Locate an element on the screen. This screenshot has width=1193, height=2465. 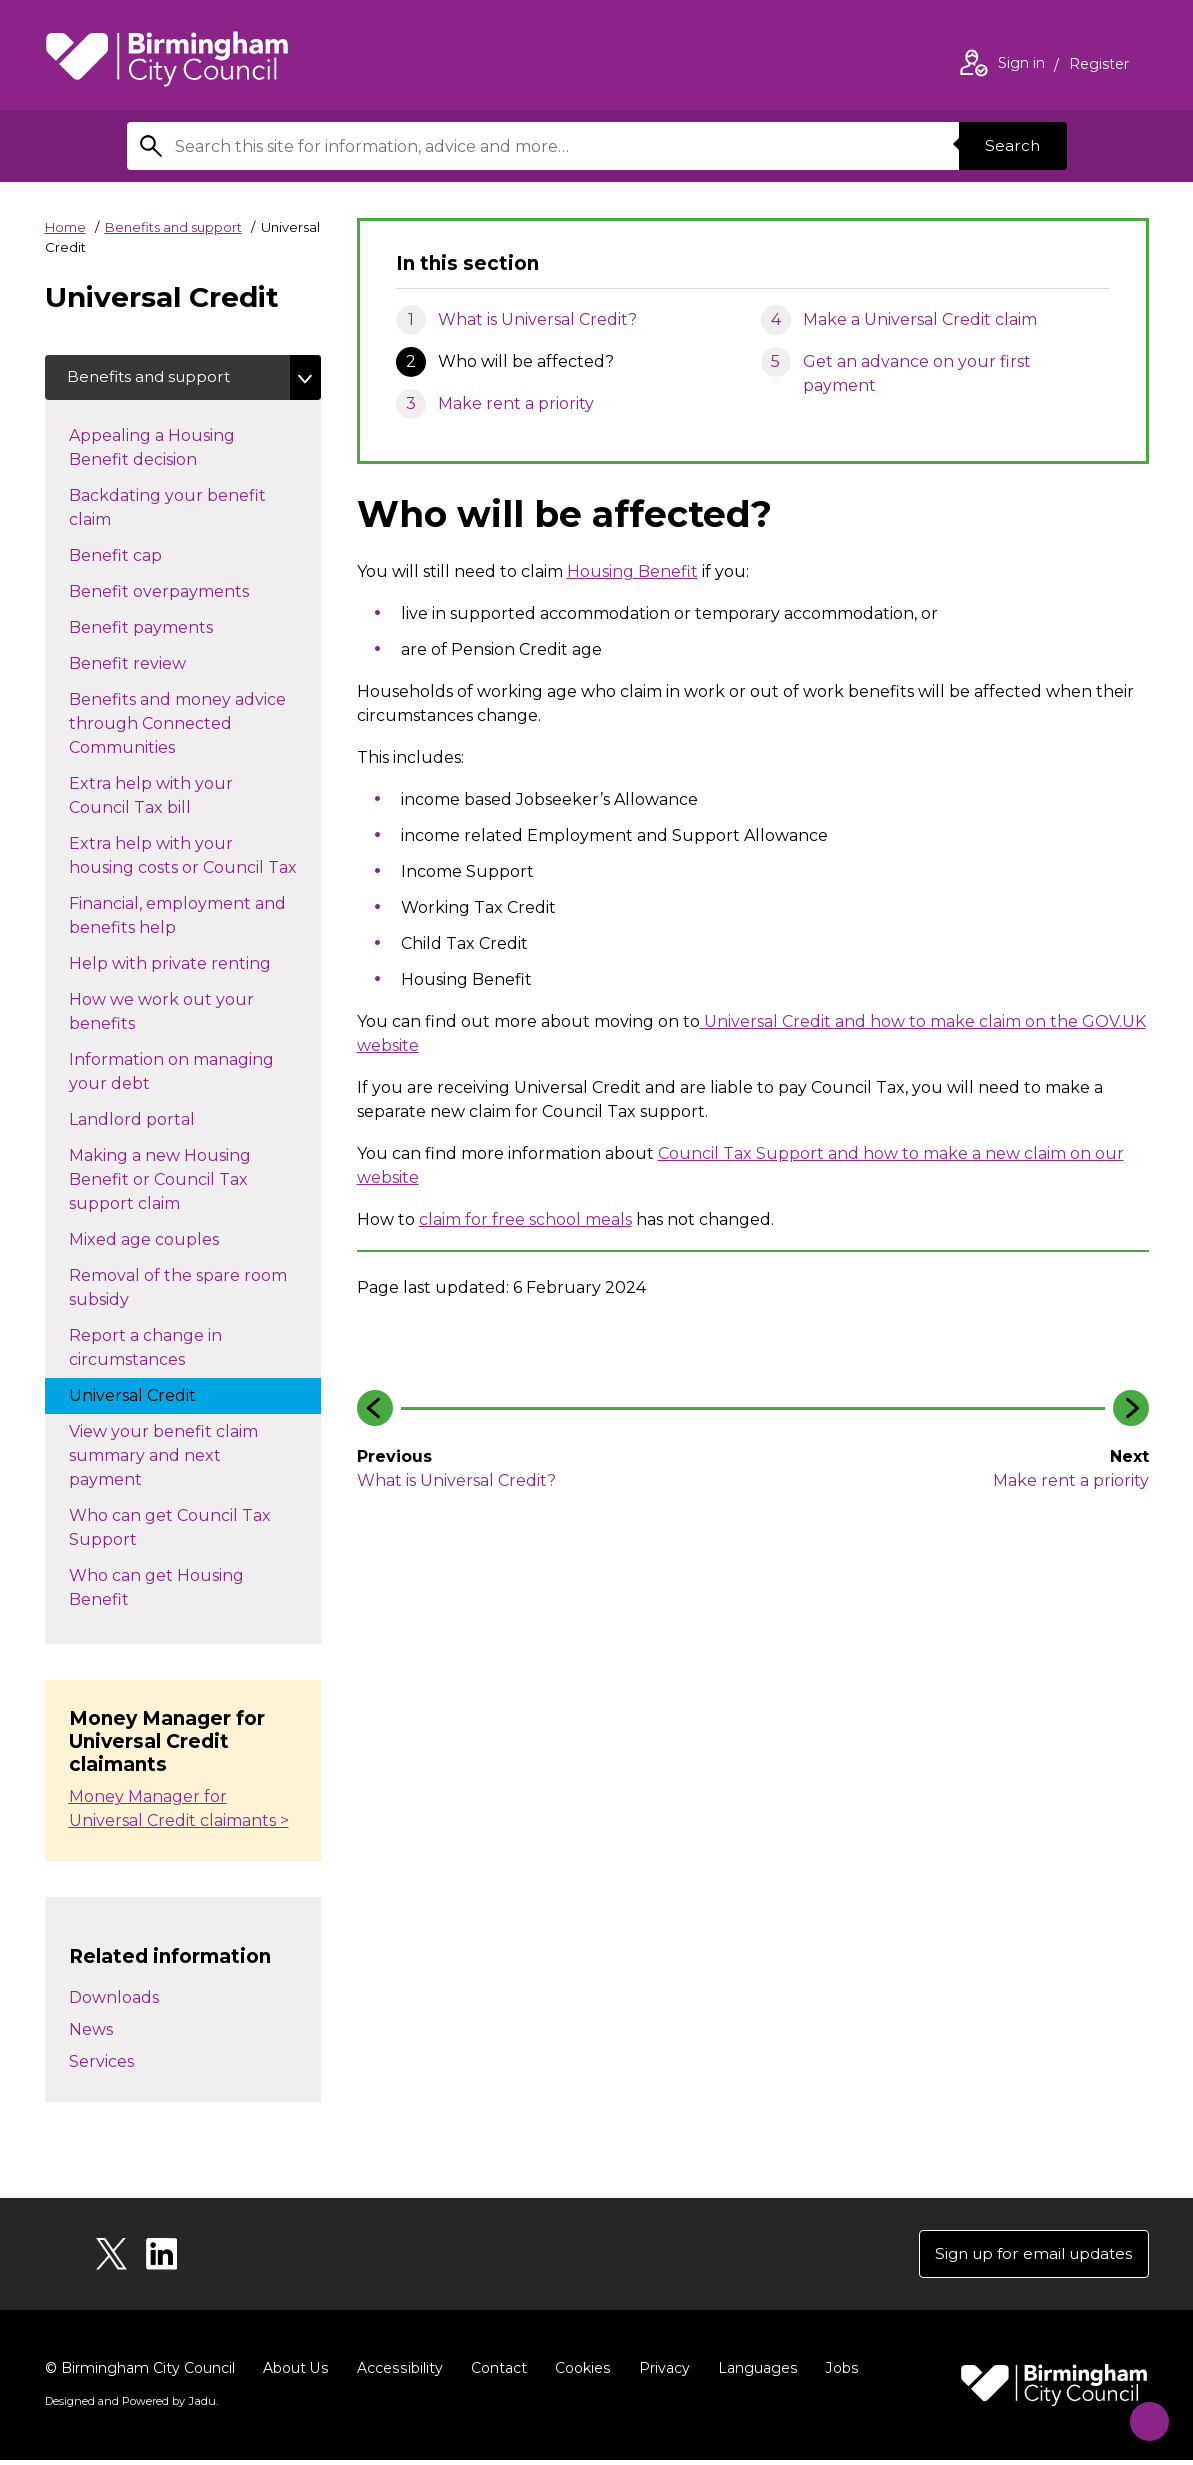
Privacy is located at coordinates (660, 2373).